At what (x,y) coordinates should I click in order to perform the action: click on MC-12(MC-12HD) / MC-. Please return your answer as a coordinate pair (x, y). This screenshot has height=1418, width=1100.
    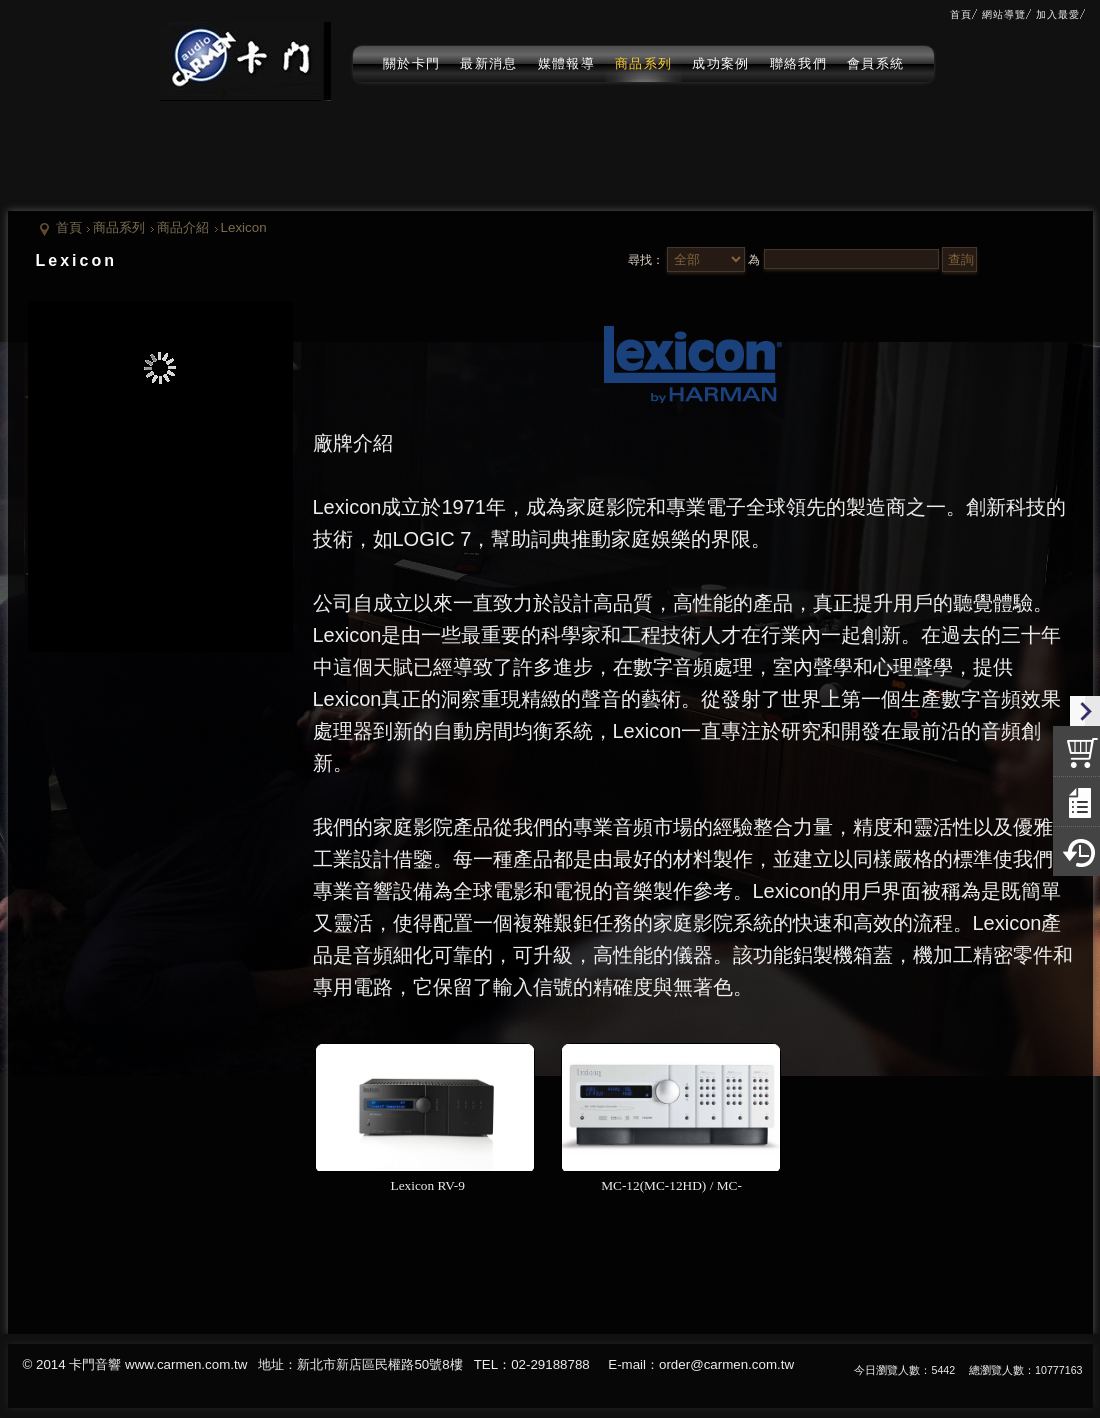
    Looking at the image, I should click on (671, 1185).